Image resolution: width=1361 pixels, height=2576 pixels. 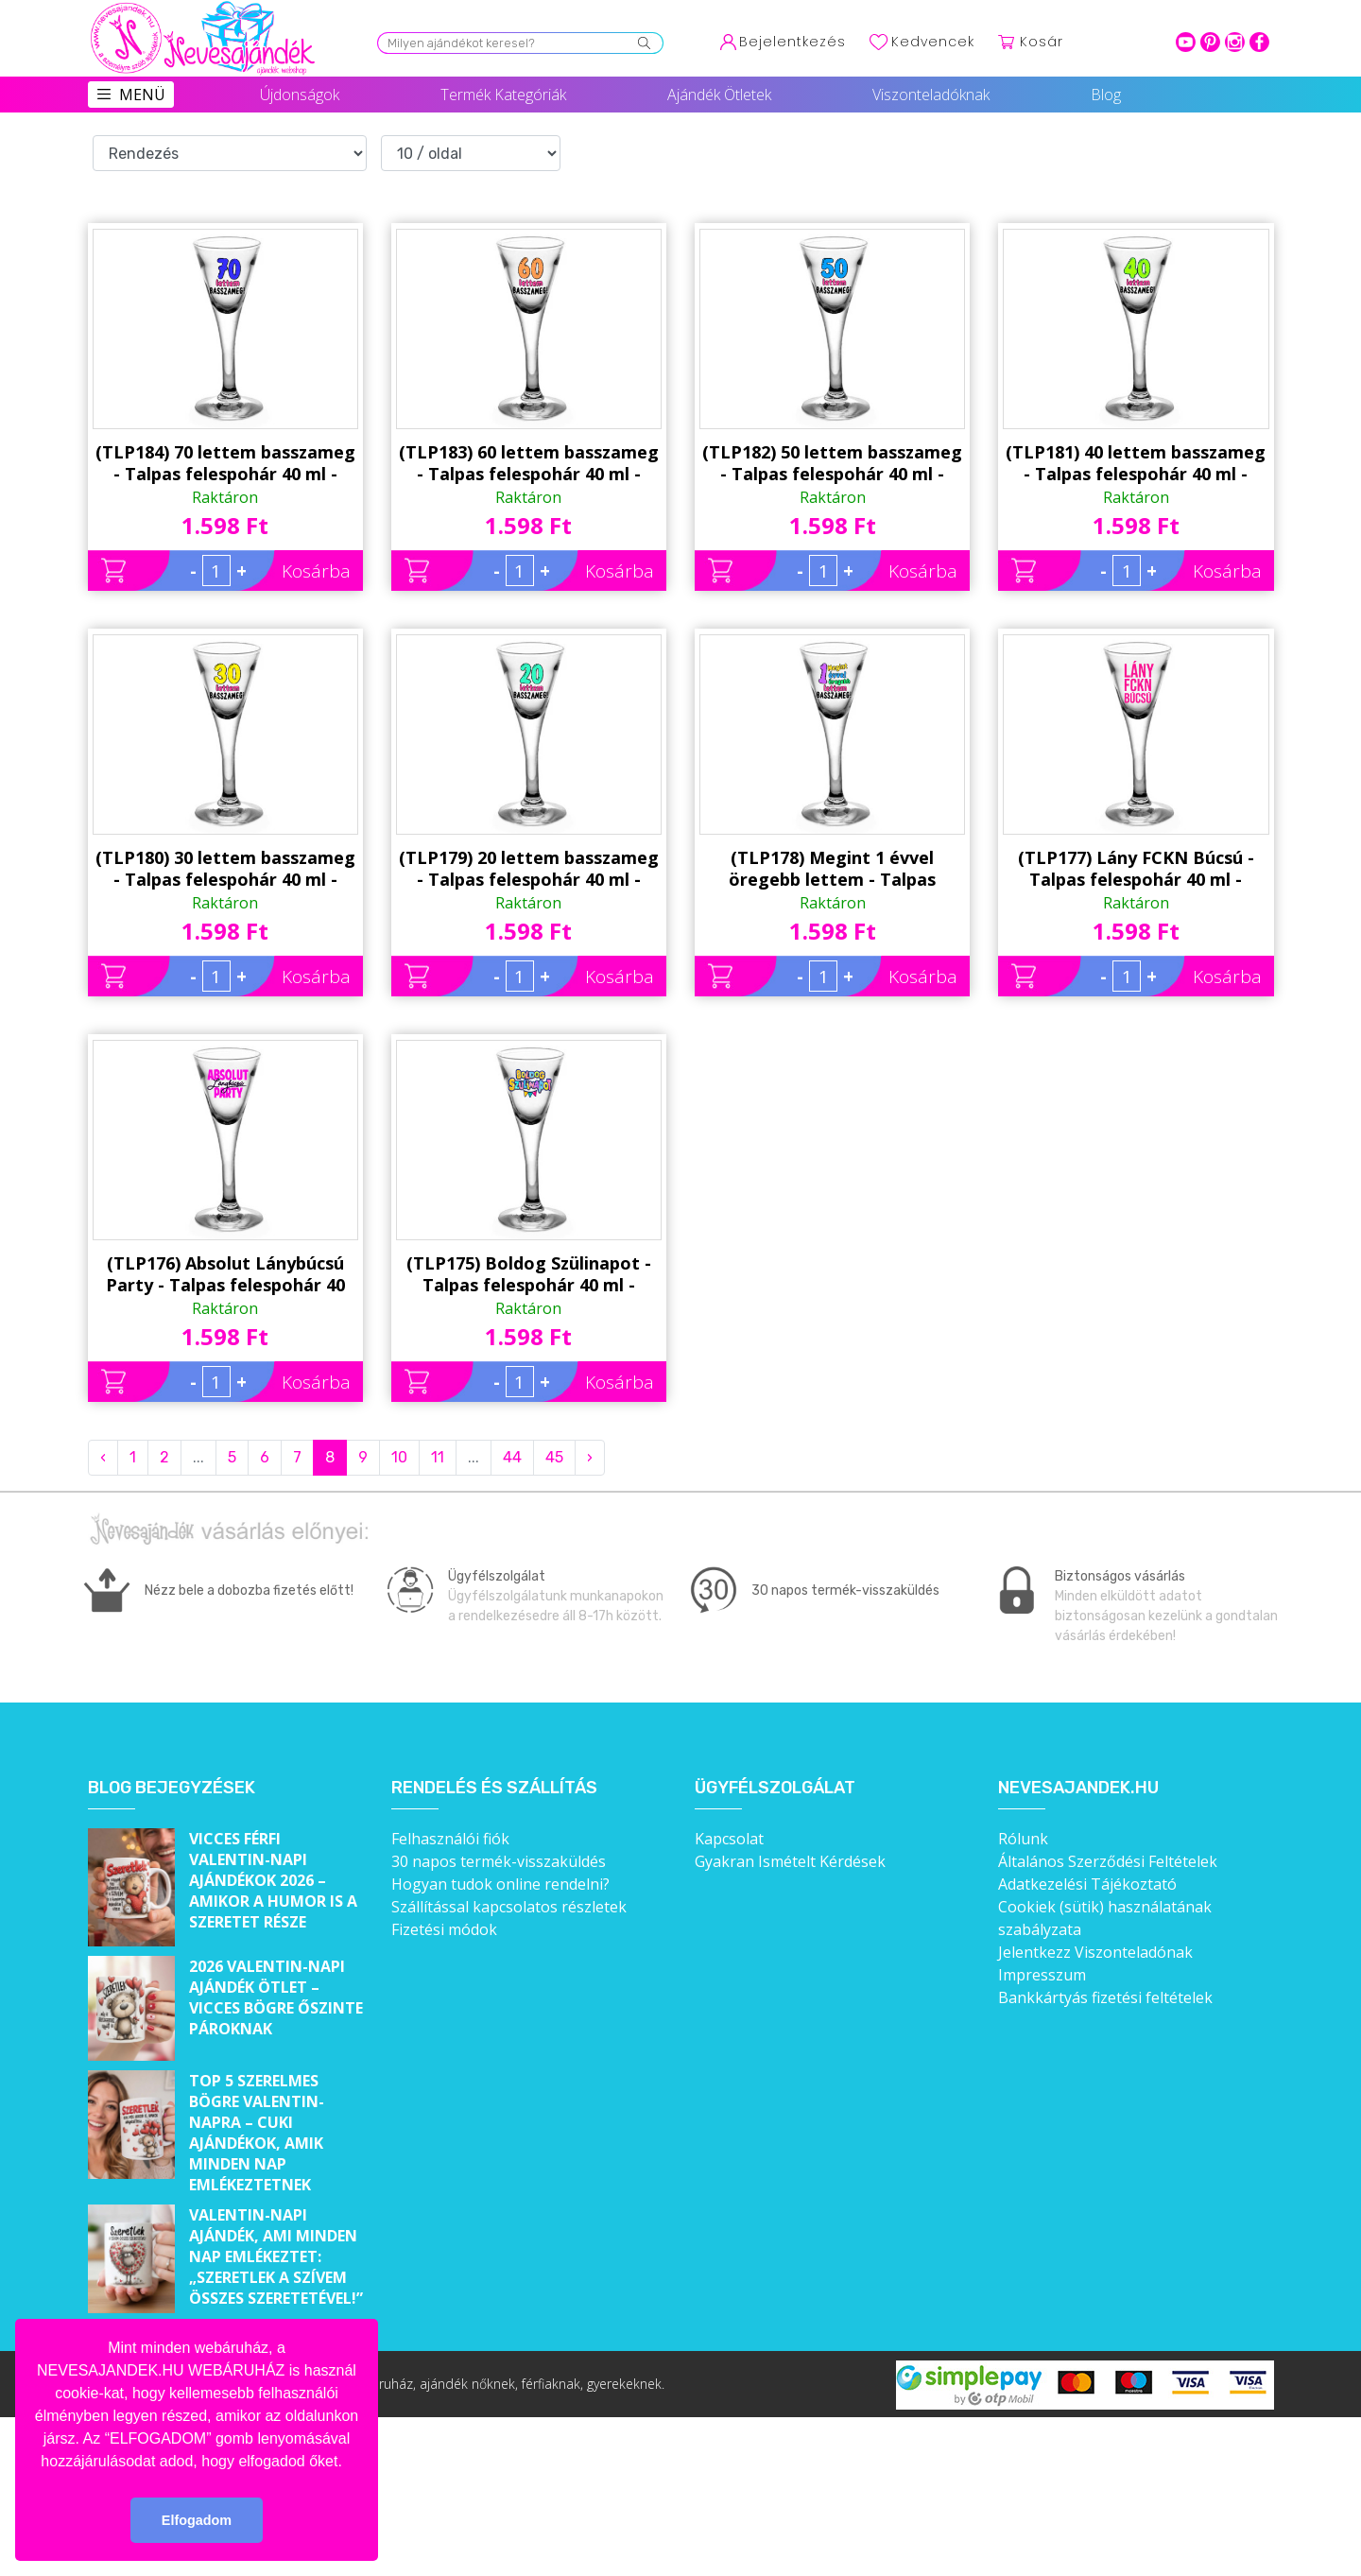 I want to click on intagram, so click(x=1235, y=42).